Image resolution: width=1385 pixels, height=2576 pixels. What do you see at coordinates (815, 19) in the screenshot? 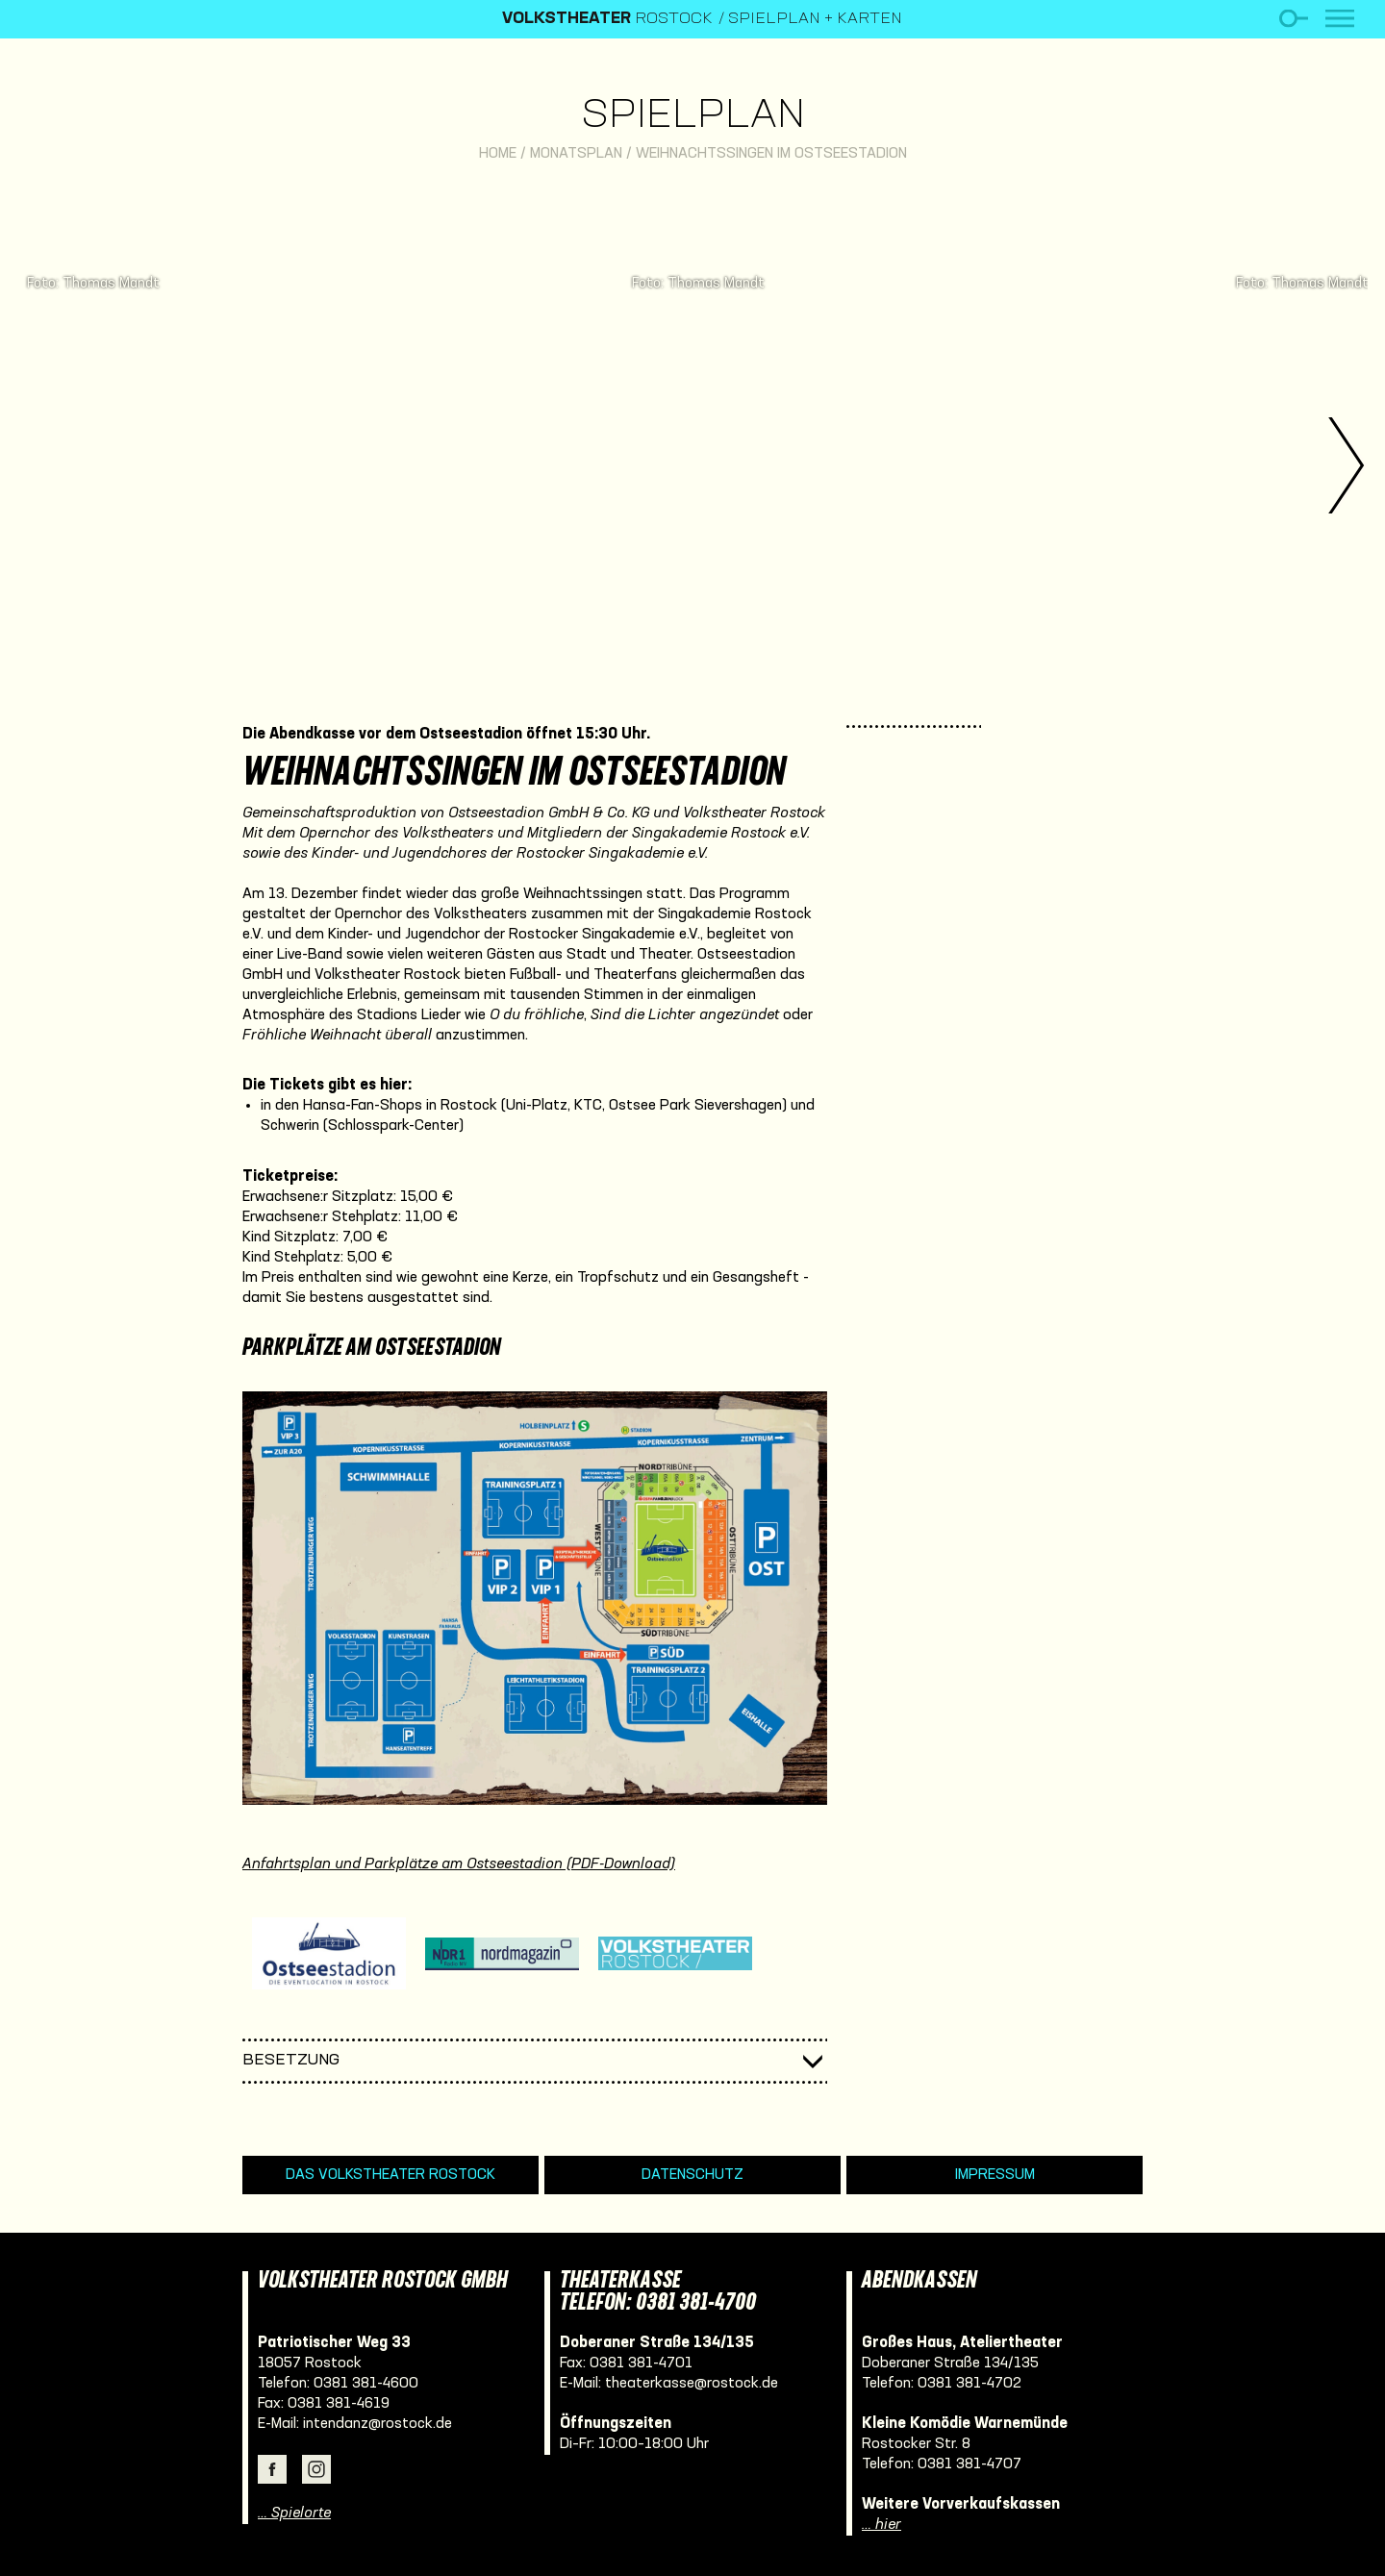
I see `Spielplan + Karten` at bounding box center [815, 19].